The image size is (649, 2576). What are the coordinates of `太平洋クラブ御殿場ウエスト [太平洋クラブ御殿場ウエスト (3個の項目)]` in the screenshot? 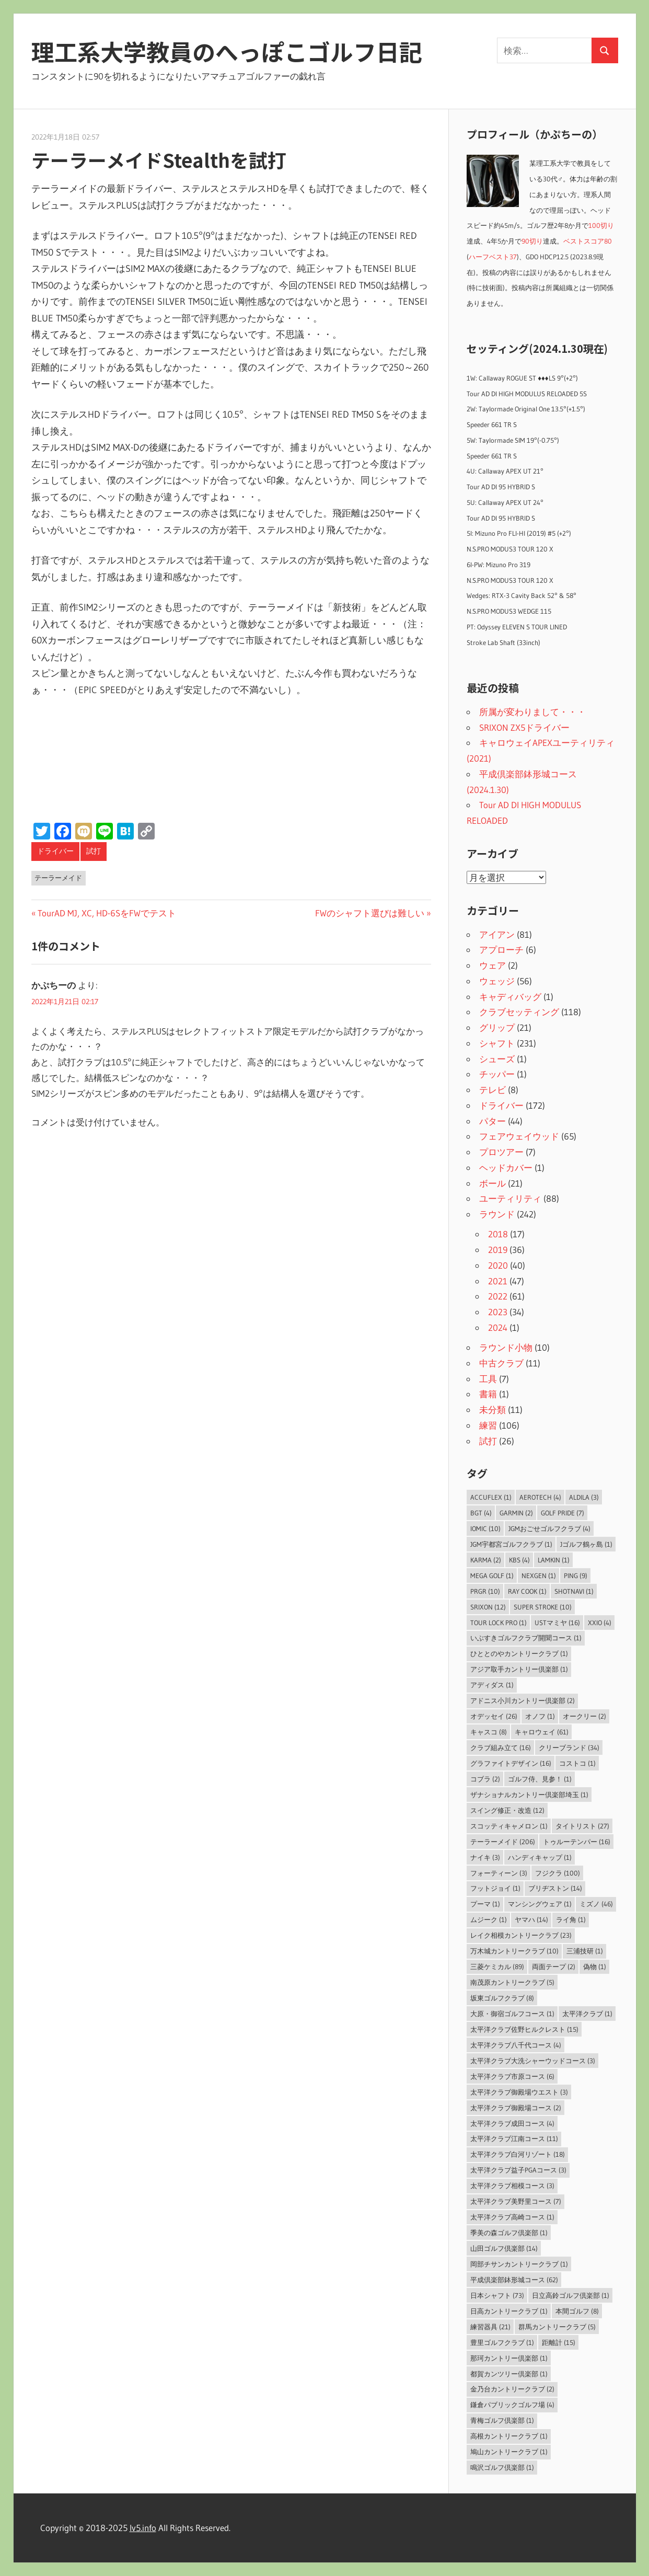 It's located at (519, 2092).